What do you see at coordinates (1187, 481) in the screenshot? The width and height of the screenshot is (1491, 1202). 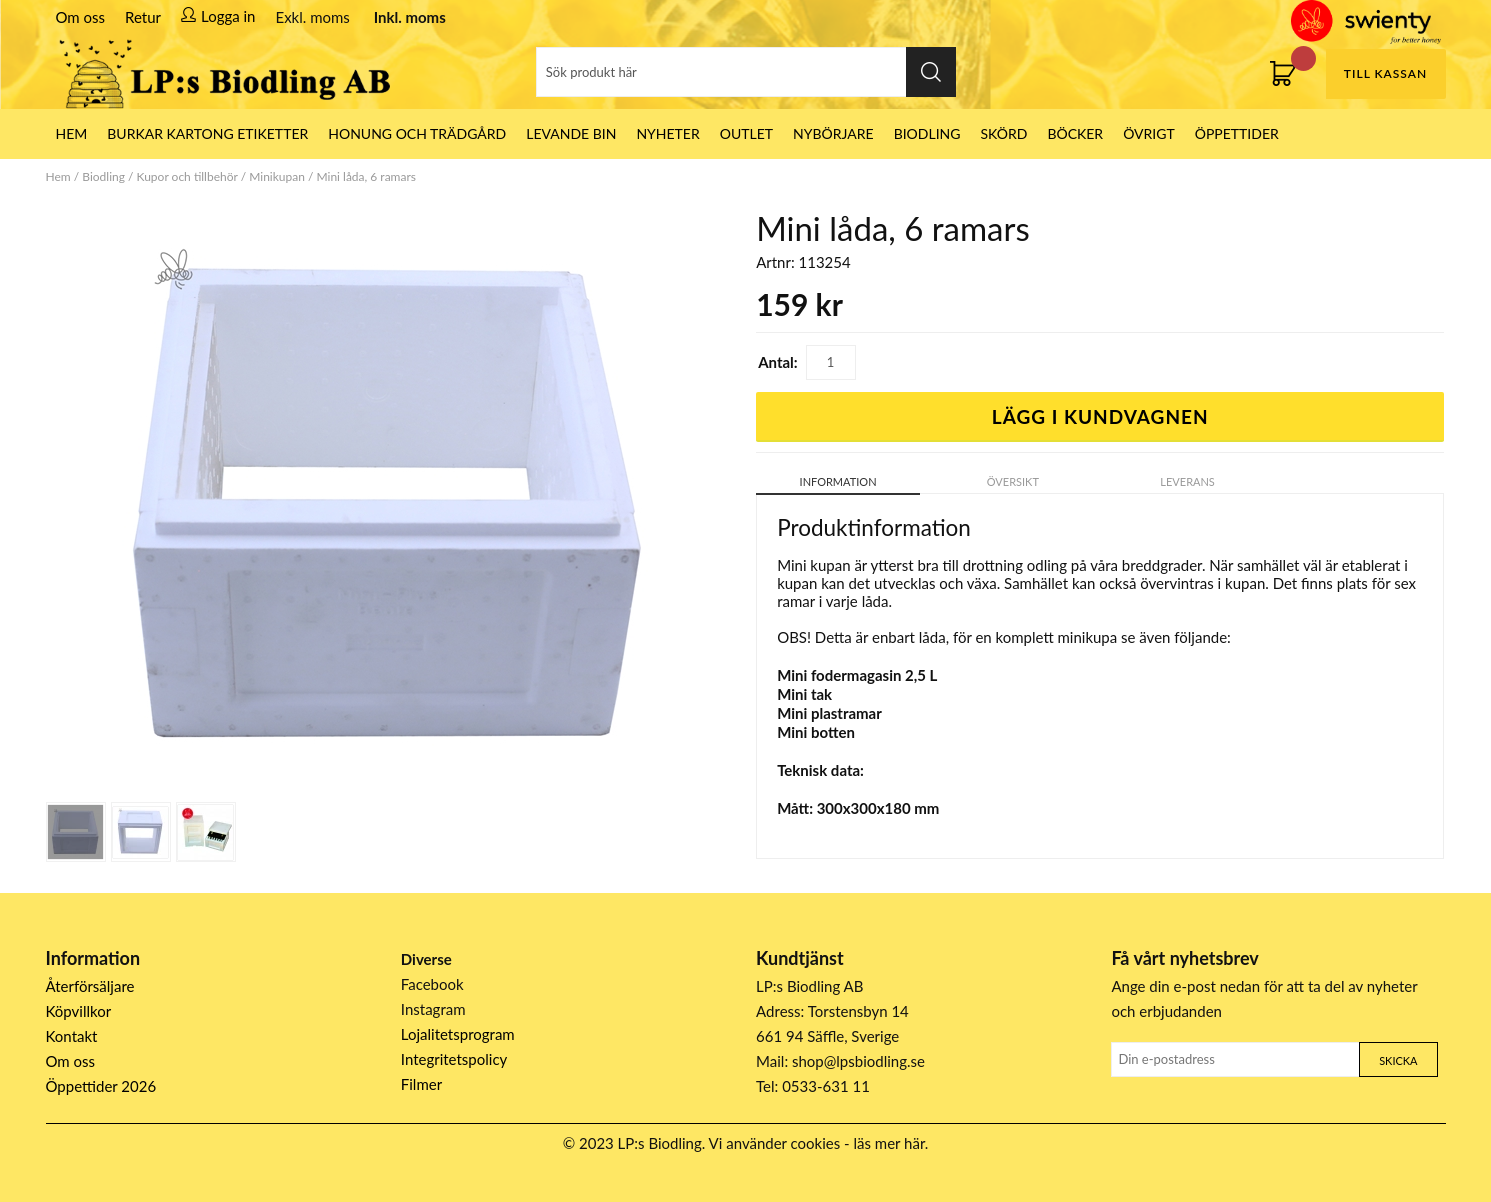 I see `Leverans` at bounding box center [1187, 481].